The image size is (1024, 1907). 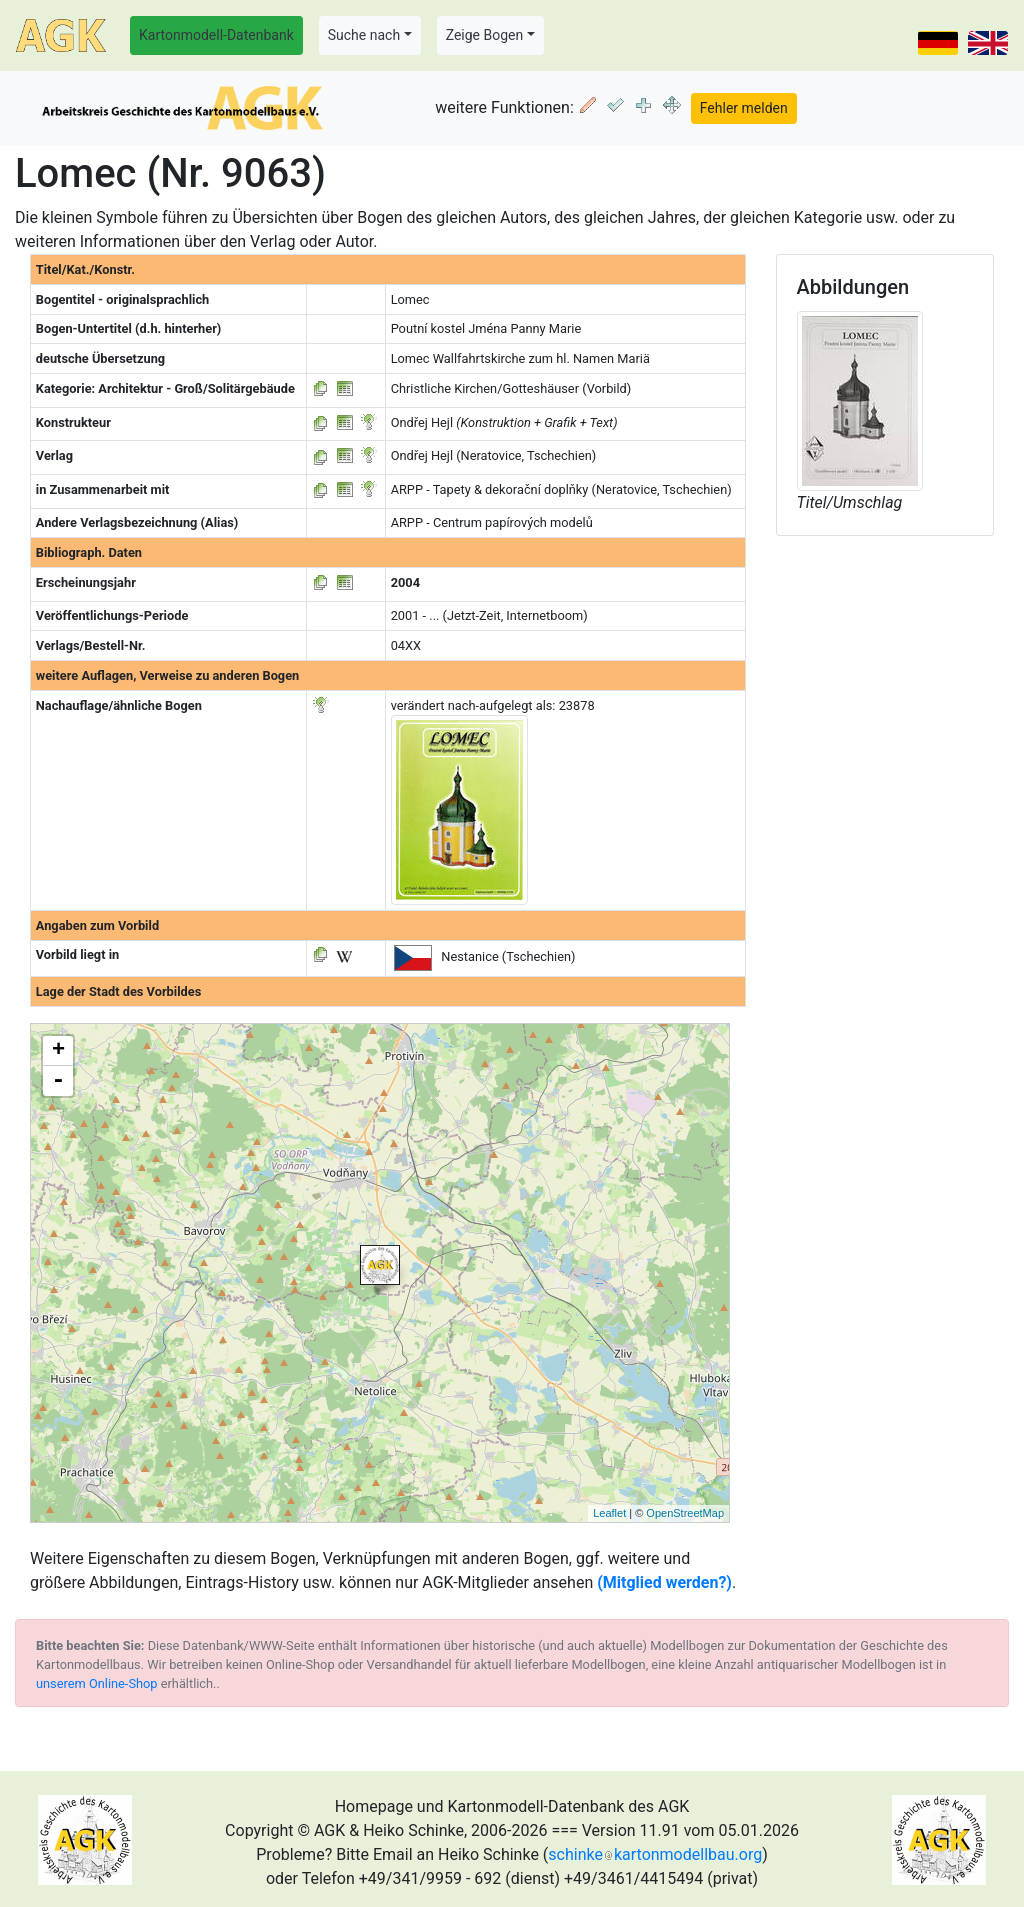 I want to click on Suche nach [button], so click(x=364, y=35).